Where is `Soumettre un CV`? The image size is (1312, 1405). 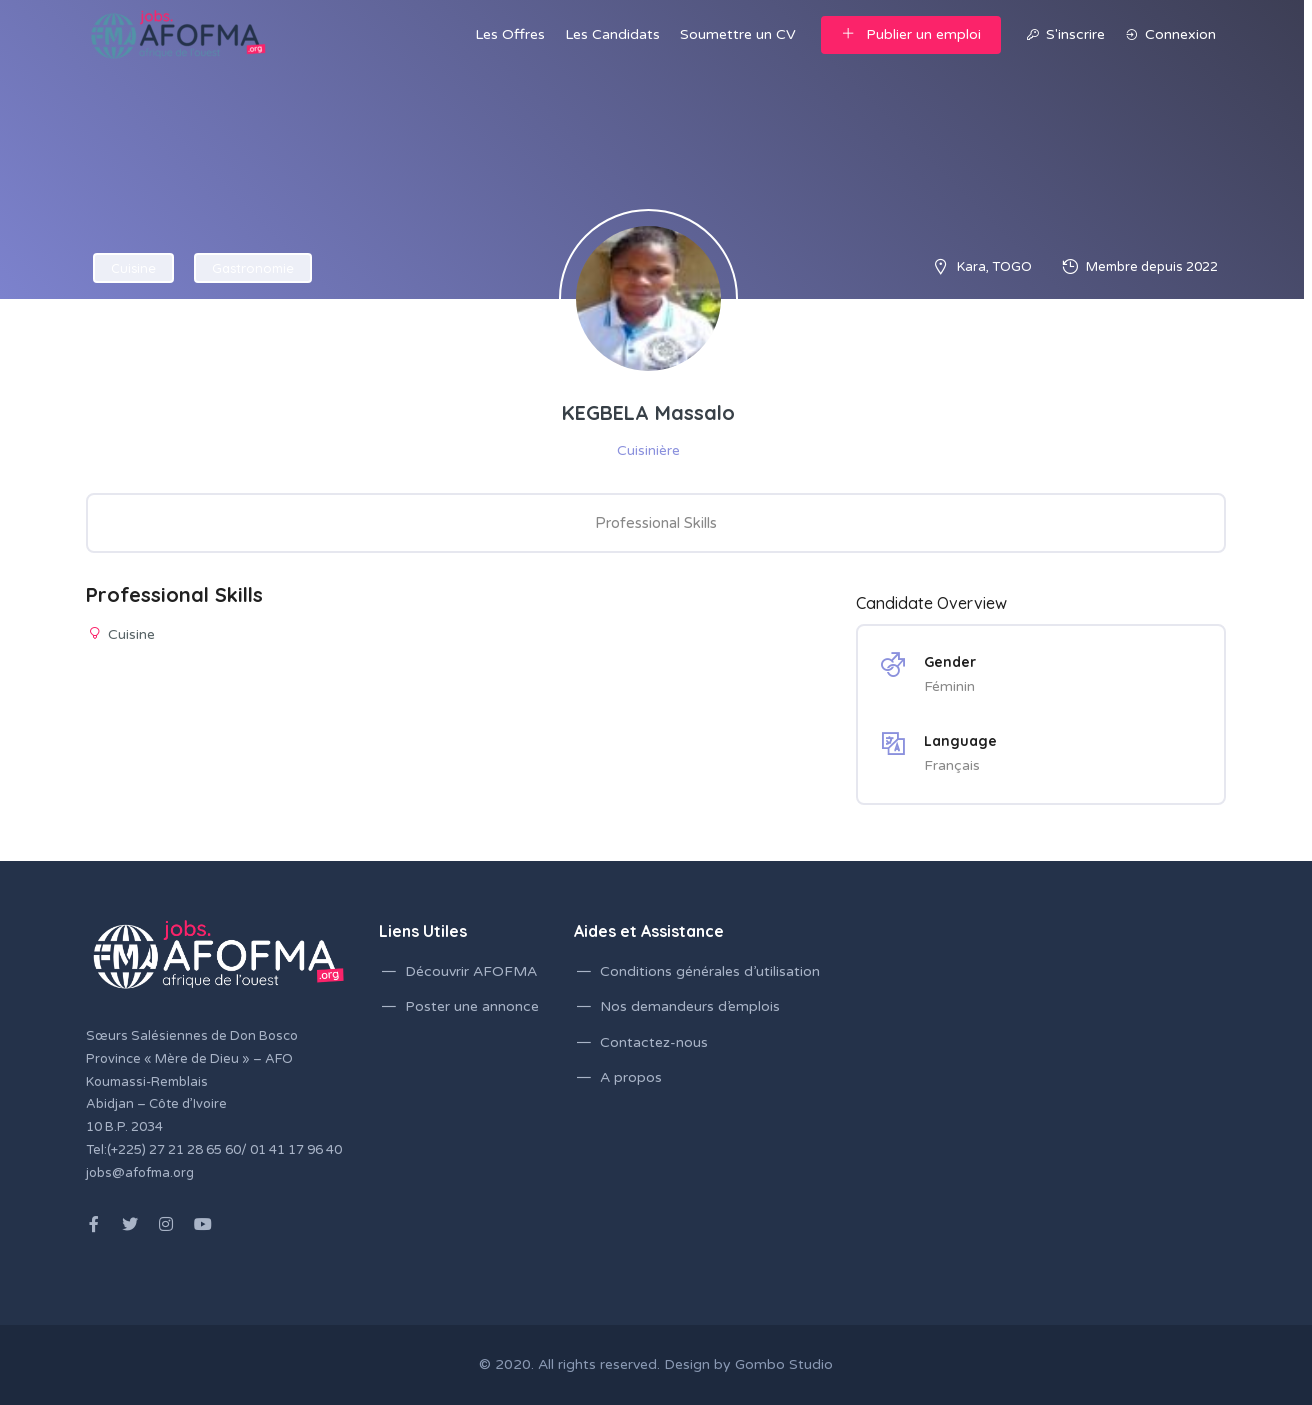 Soumettre un CV is located at coordinates (738, 34).